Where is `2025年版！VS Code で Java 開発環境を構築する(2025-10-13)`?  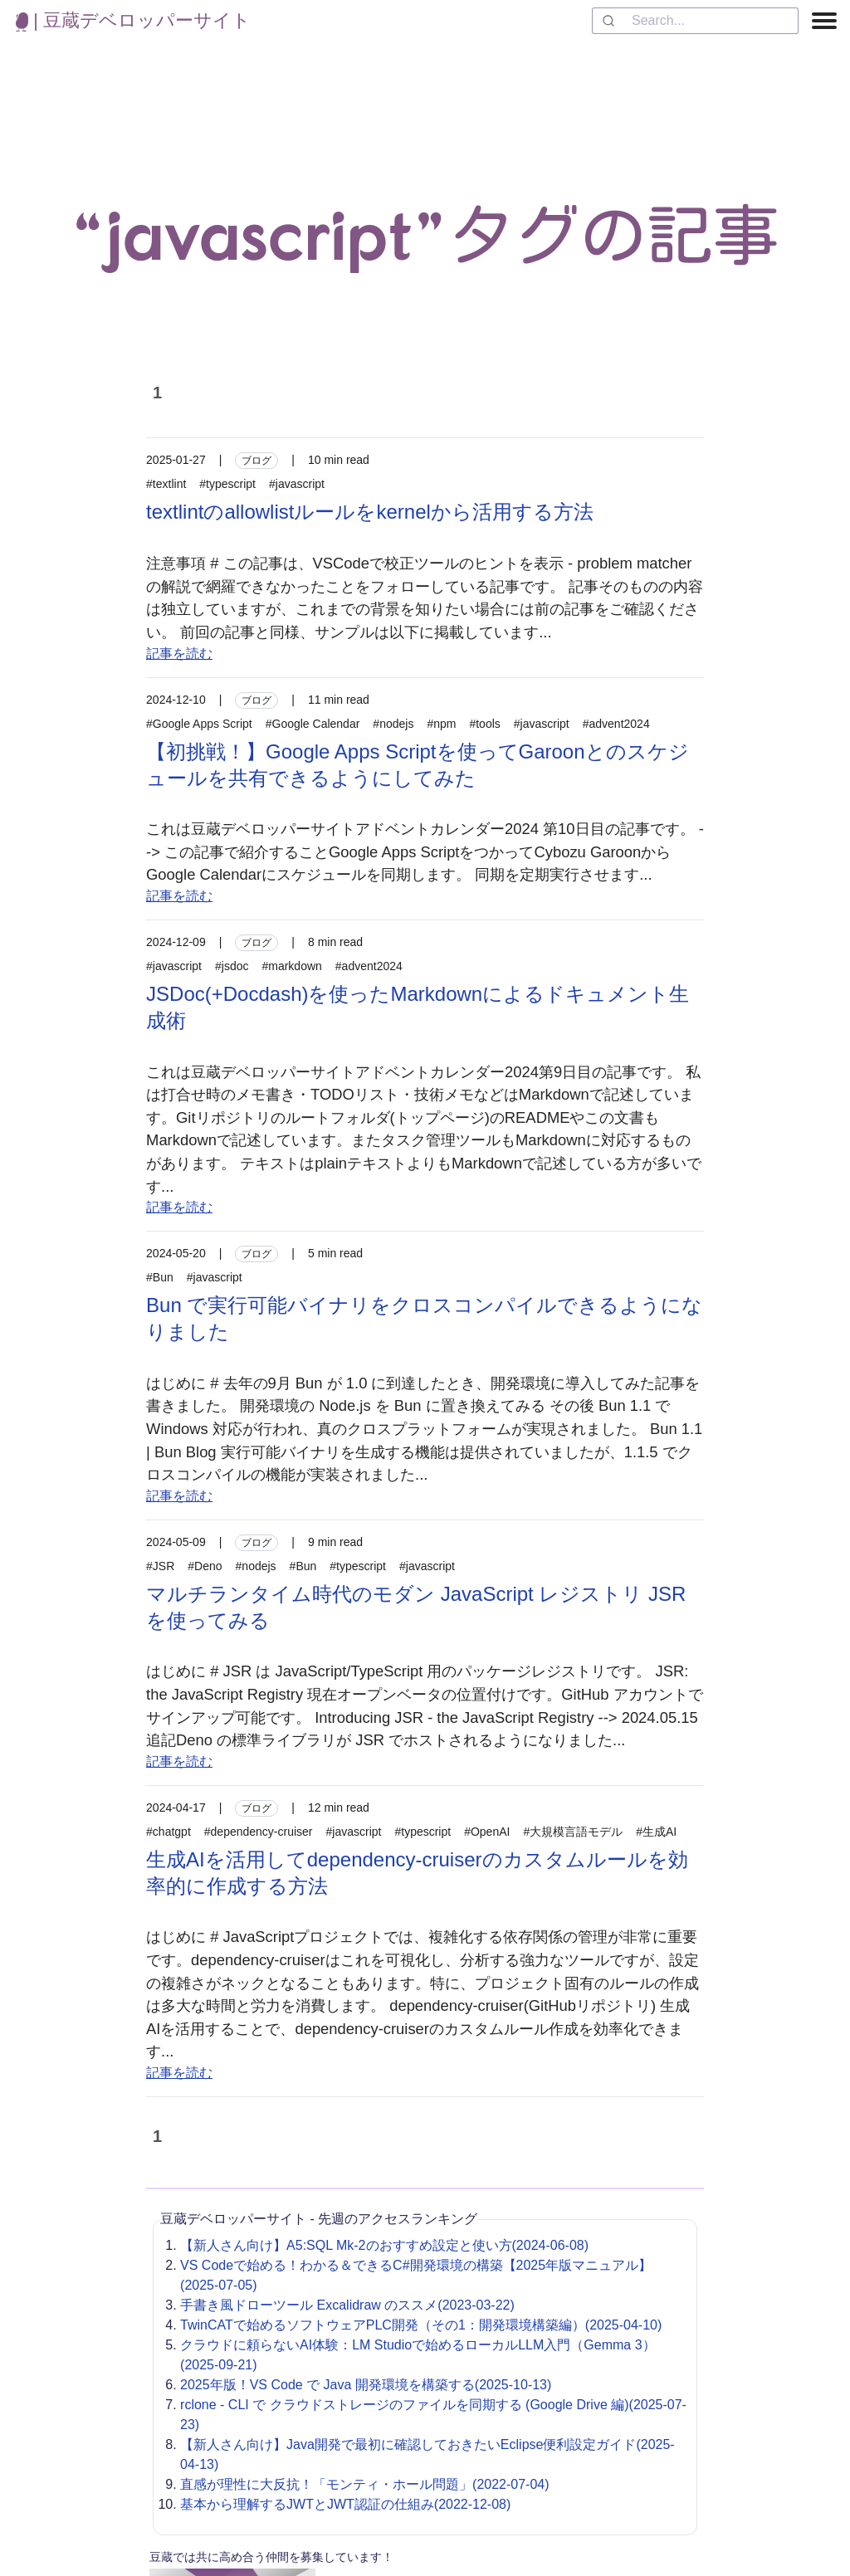 2025年版！VS Code で Java 開発環境を構築する(2025-10-13) is located at coordinates (365, 2385).